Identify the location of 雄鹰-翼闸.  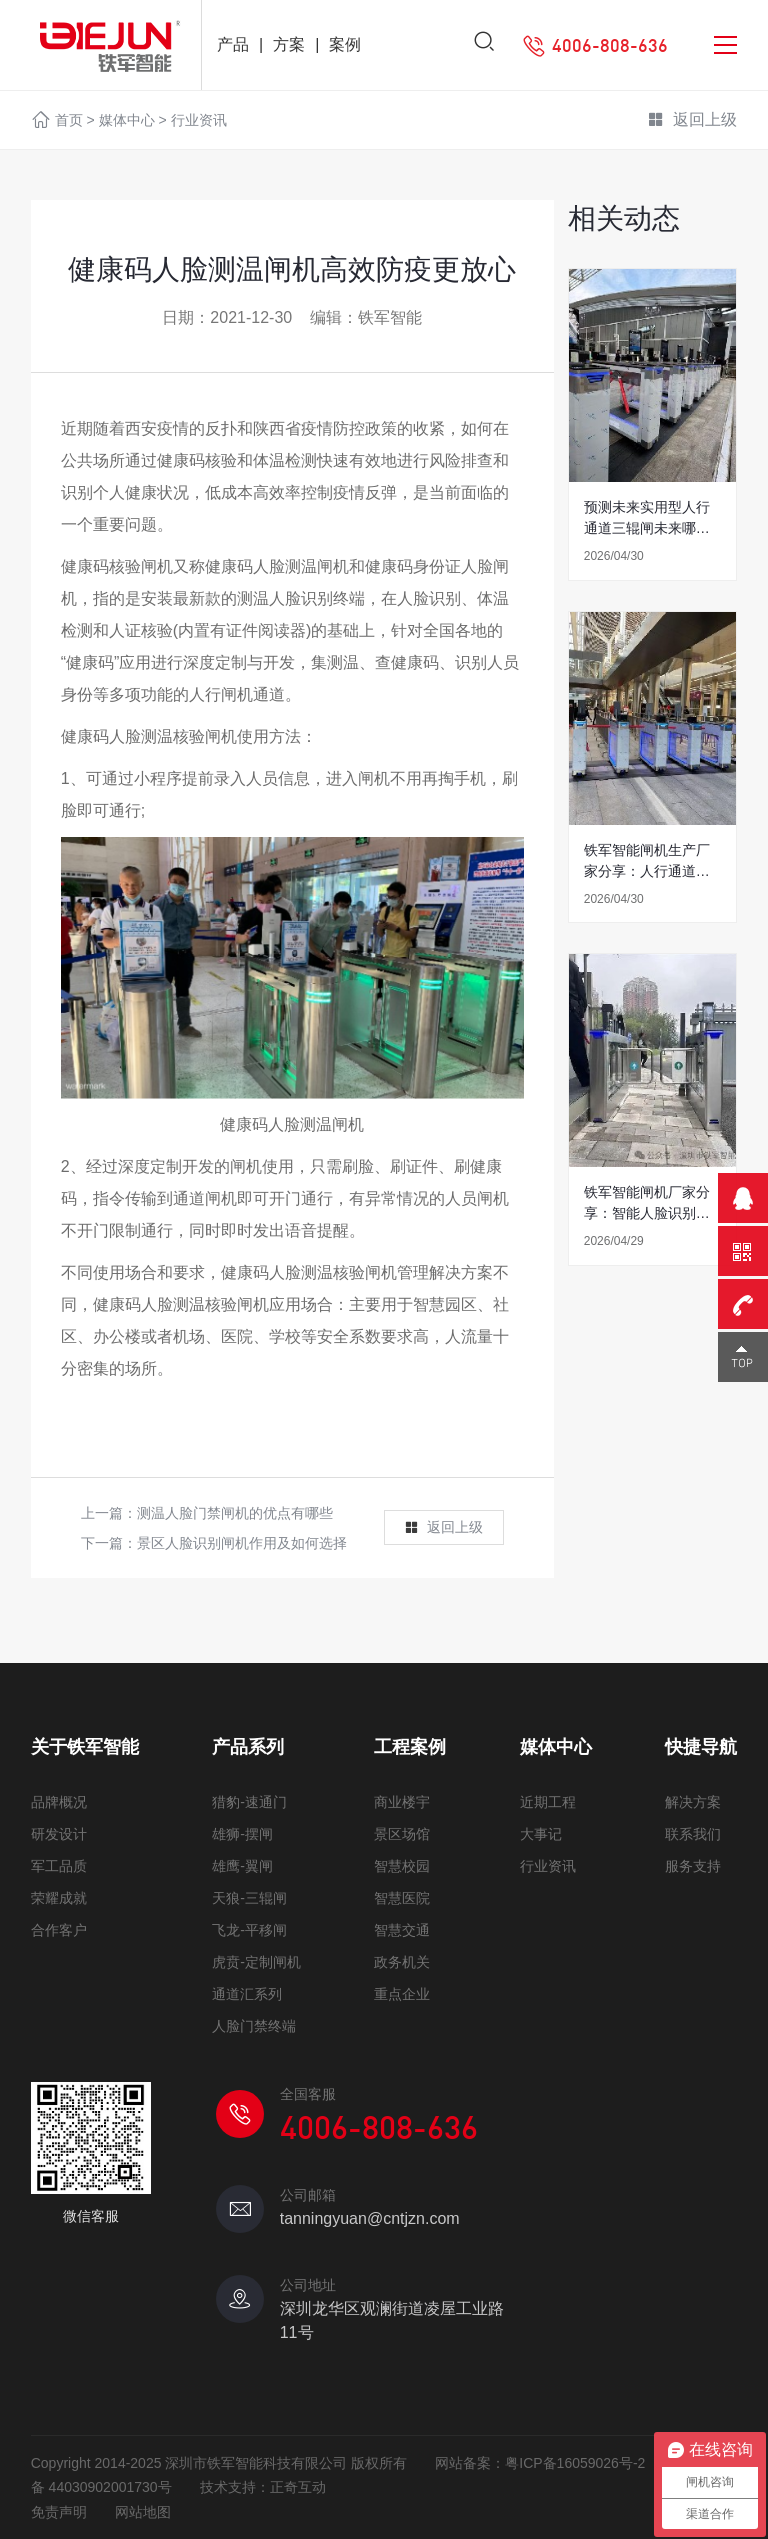
(242, 1866).